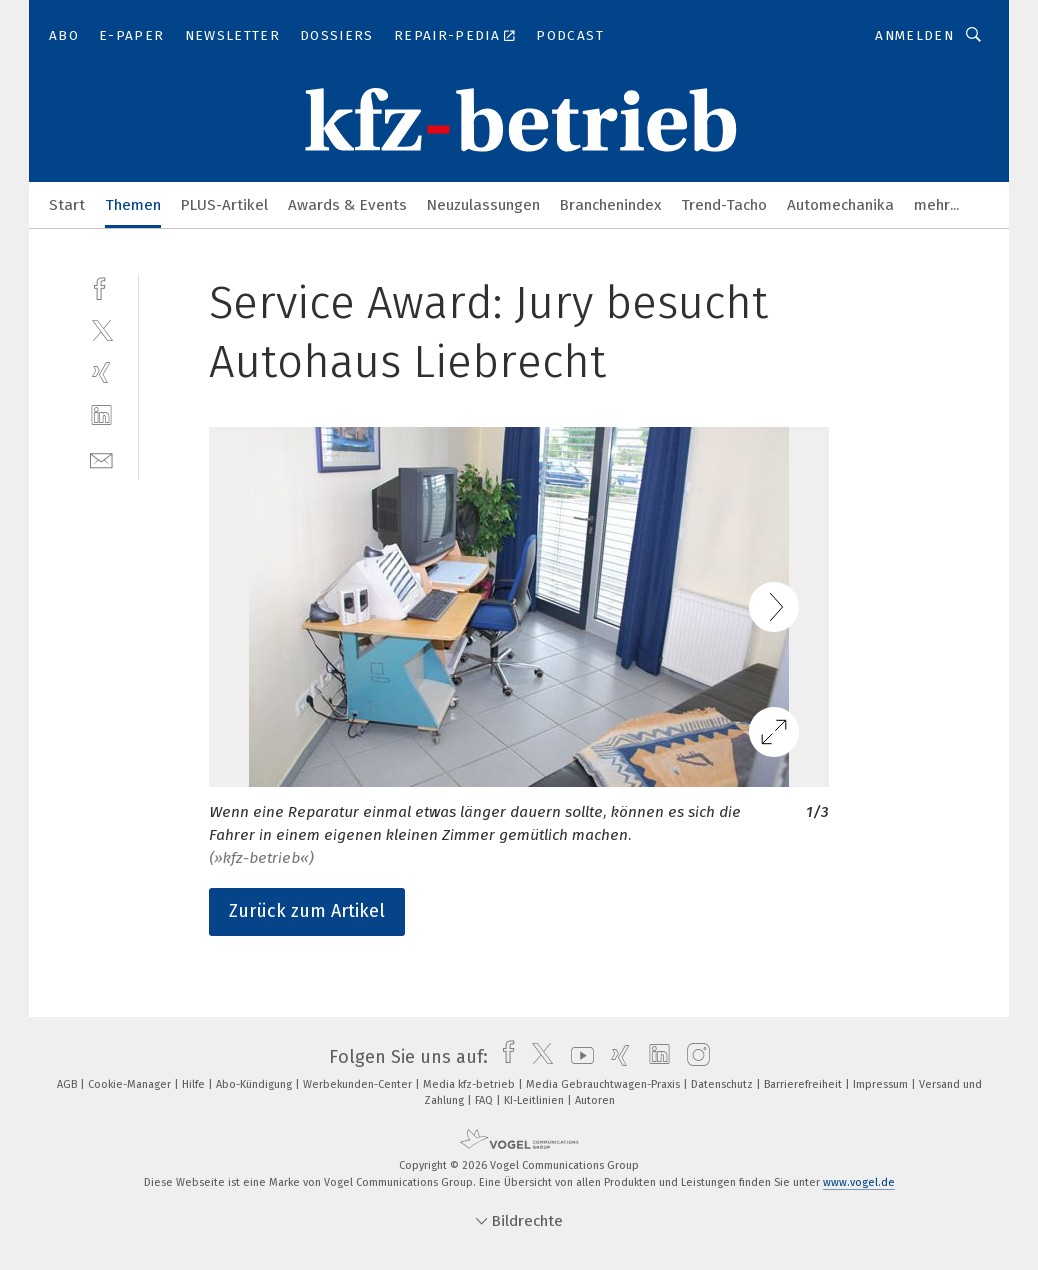  What do you see at coordinates (131, 1084) in the screenshot?
I see `Cookie-Manager` at bounding box center [131, 1084].